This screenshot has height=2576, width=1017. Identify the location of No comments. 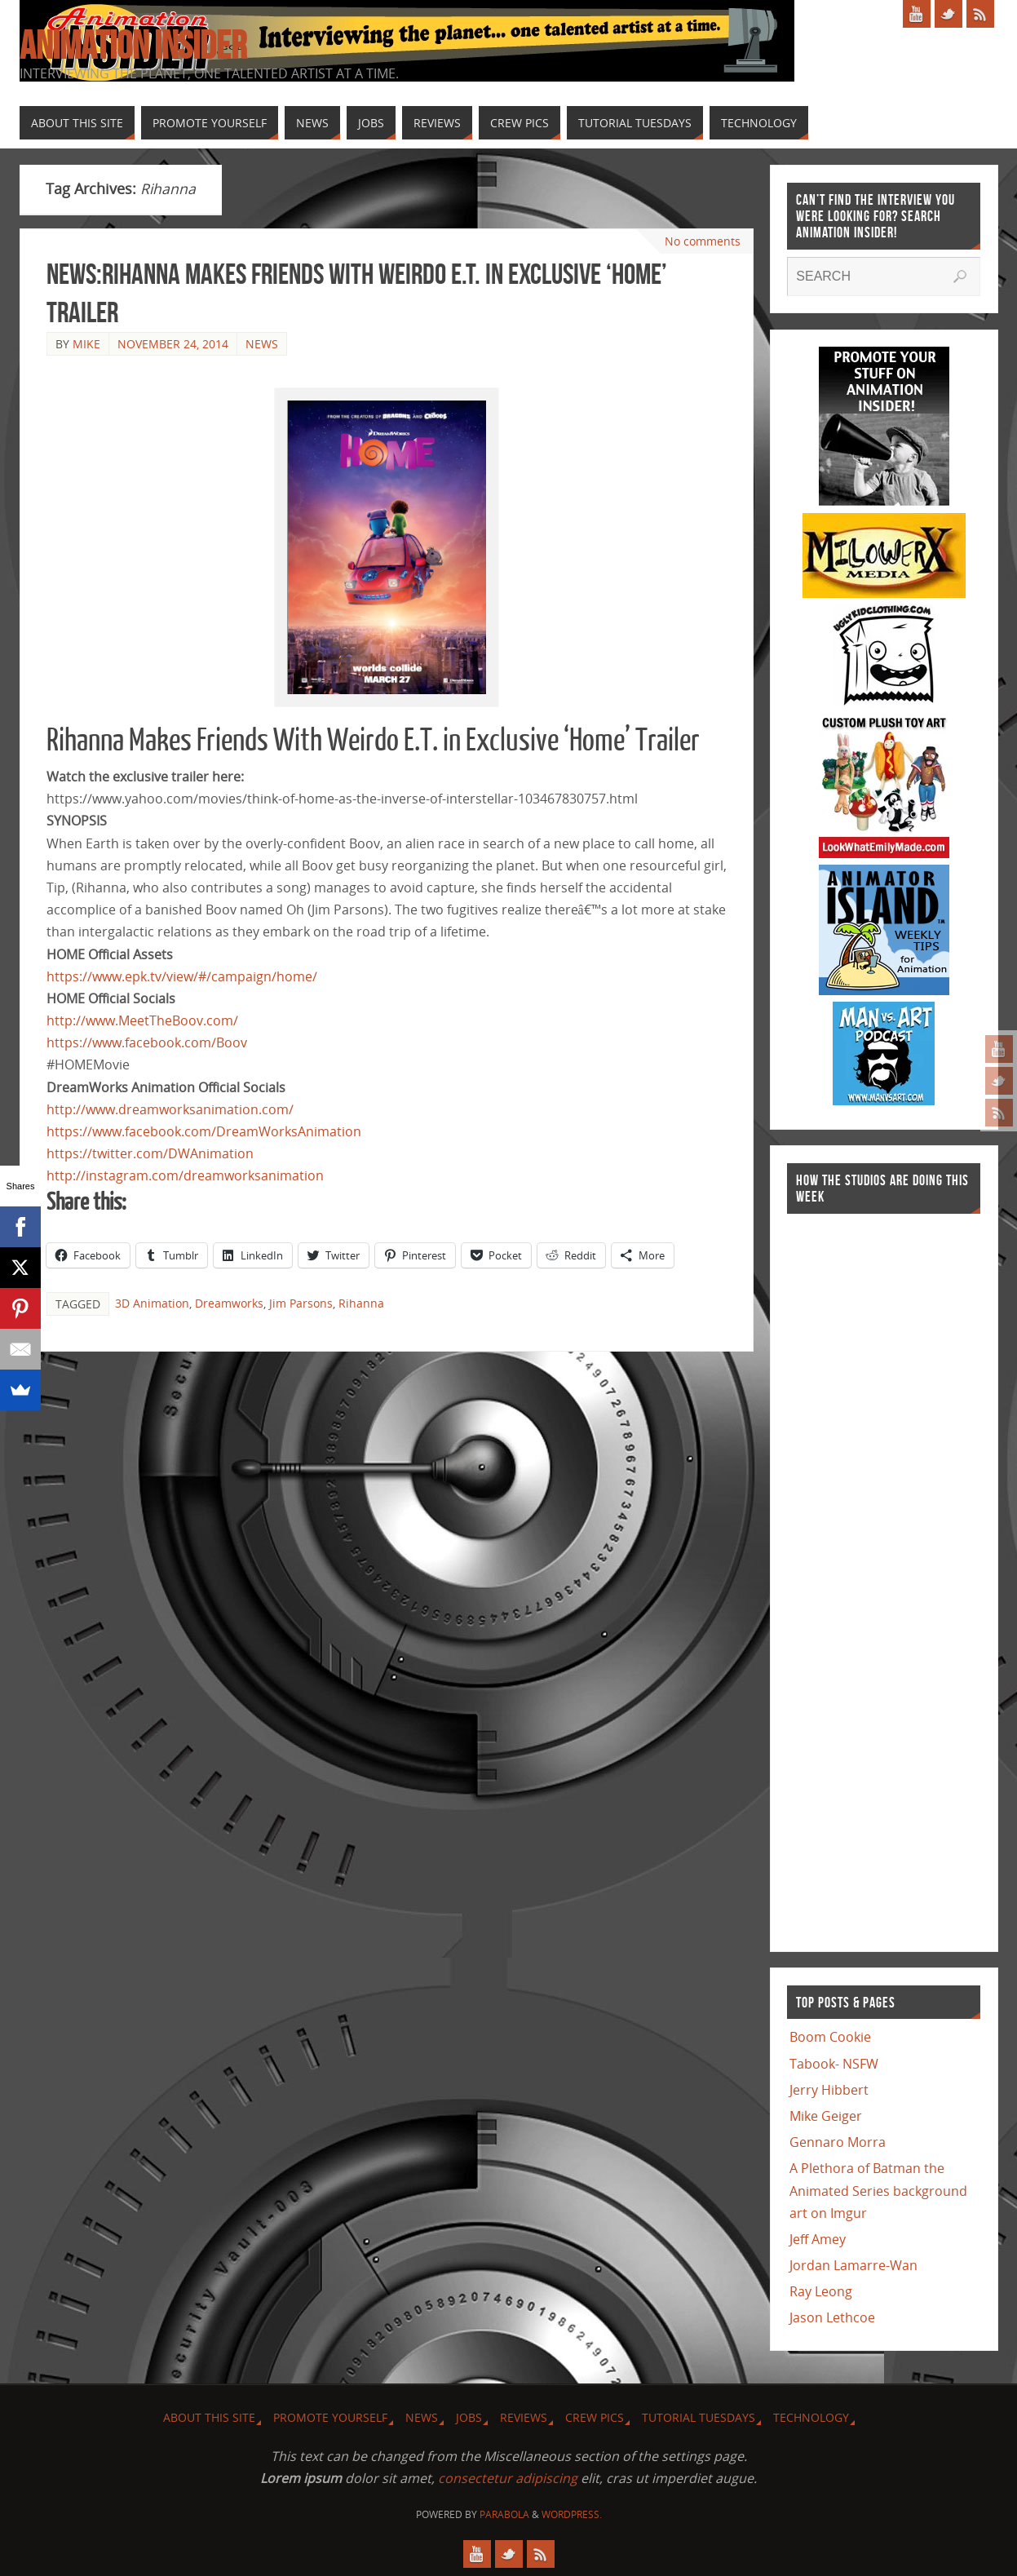
(703, 241).